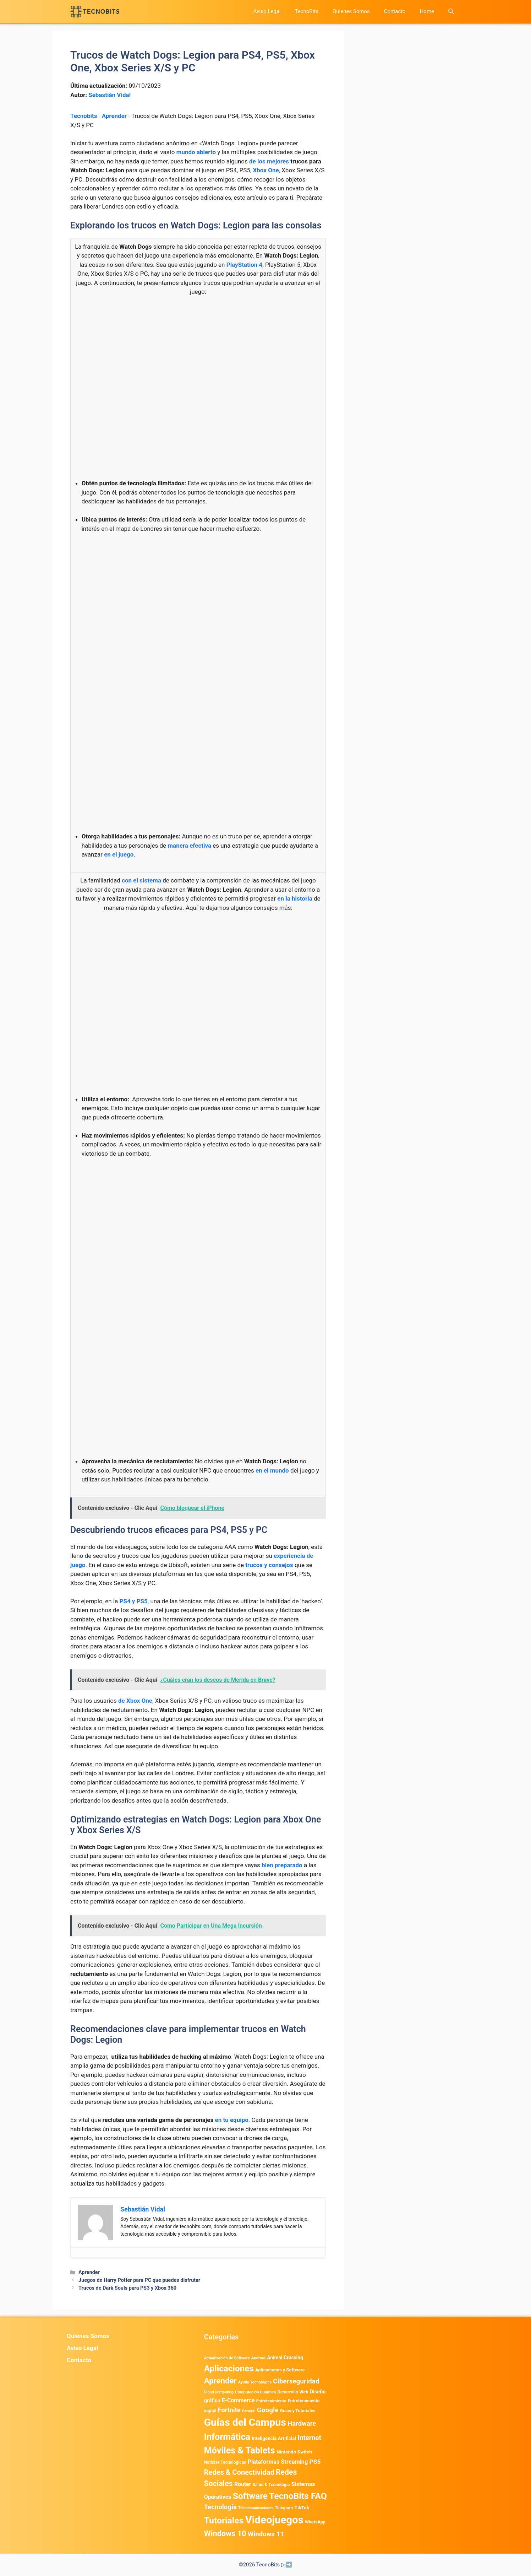  What do you see at coordinates (395, 11) in the screenshot?
I see `Contacto` at bounding box center [395, 11].